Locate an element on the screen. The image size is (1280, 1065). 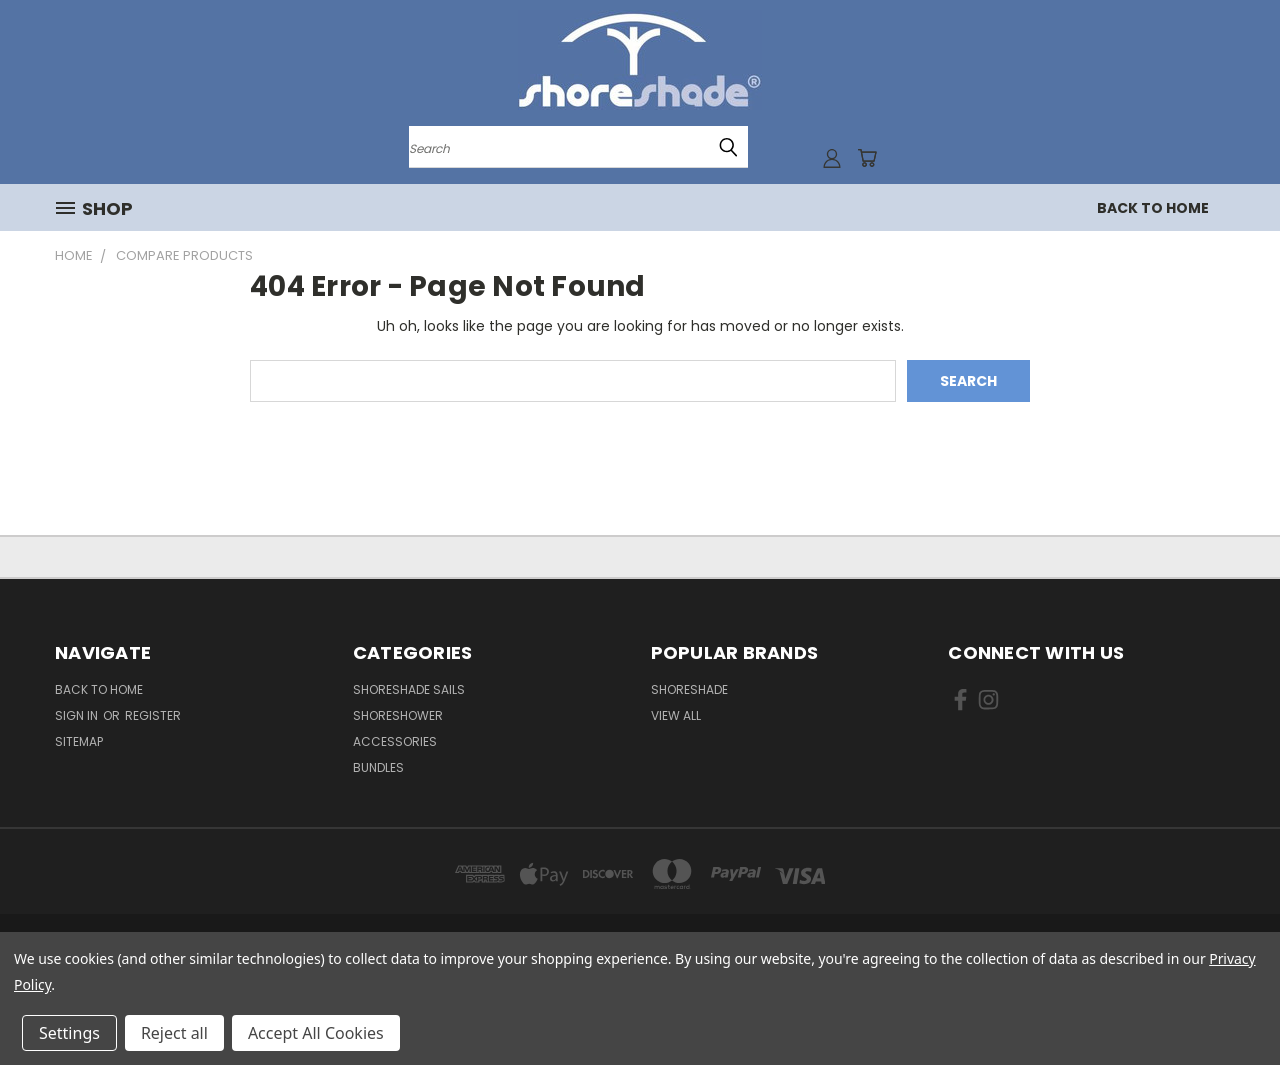
Accept All Cookies is located at coordinates (316, 1033).